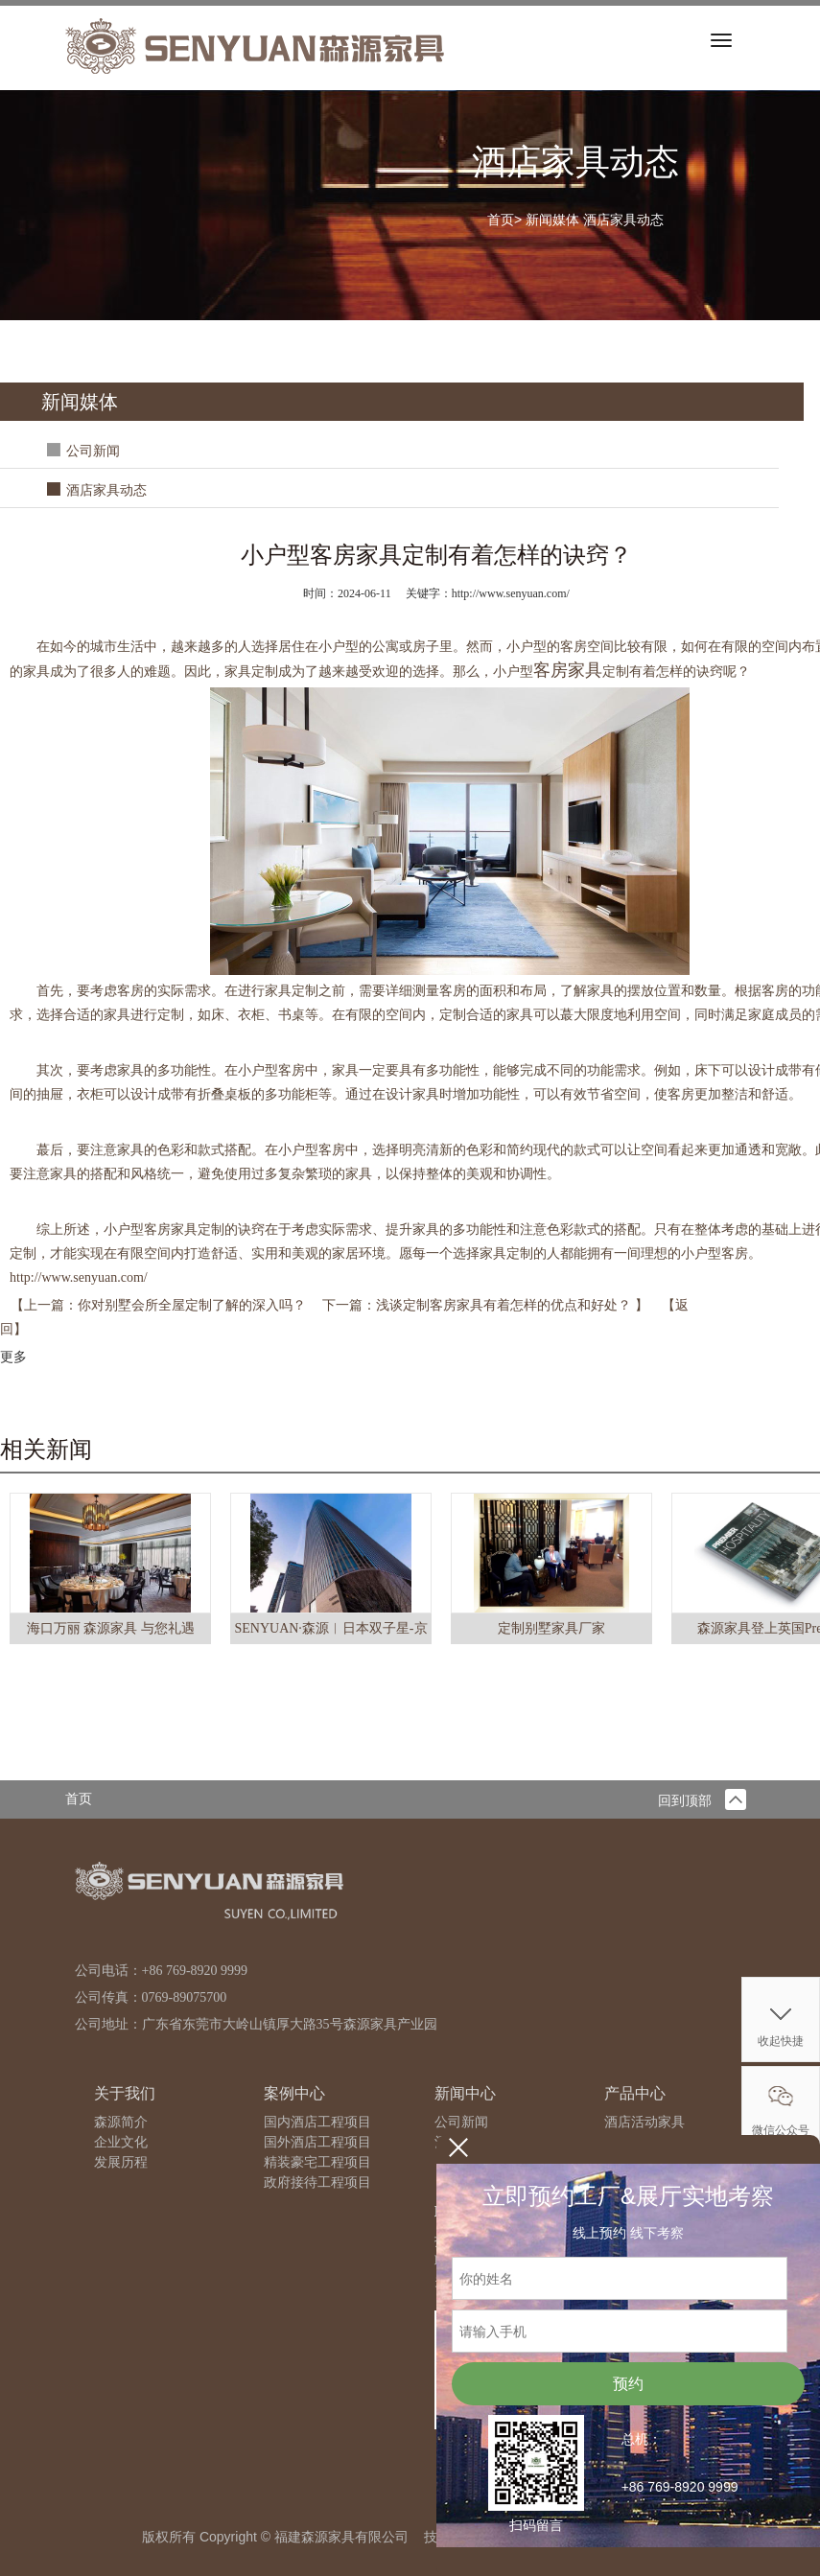 Image resolution: width=820 pixels, height=2576 pixels. What do you see at coordinates (644, 2122) in the screenshot?
I see `酒店活动家具` at bounding box center [644, 2122].